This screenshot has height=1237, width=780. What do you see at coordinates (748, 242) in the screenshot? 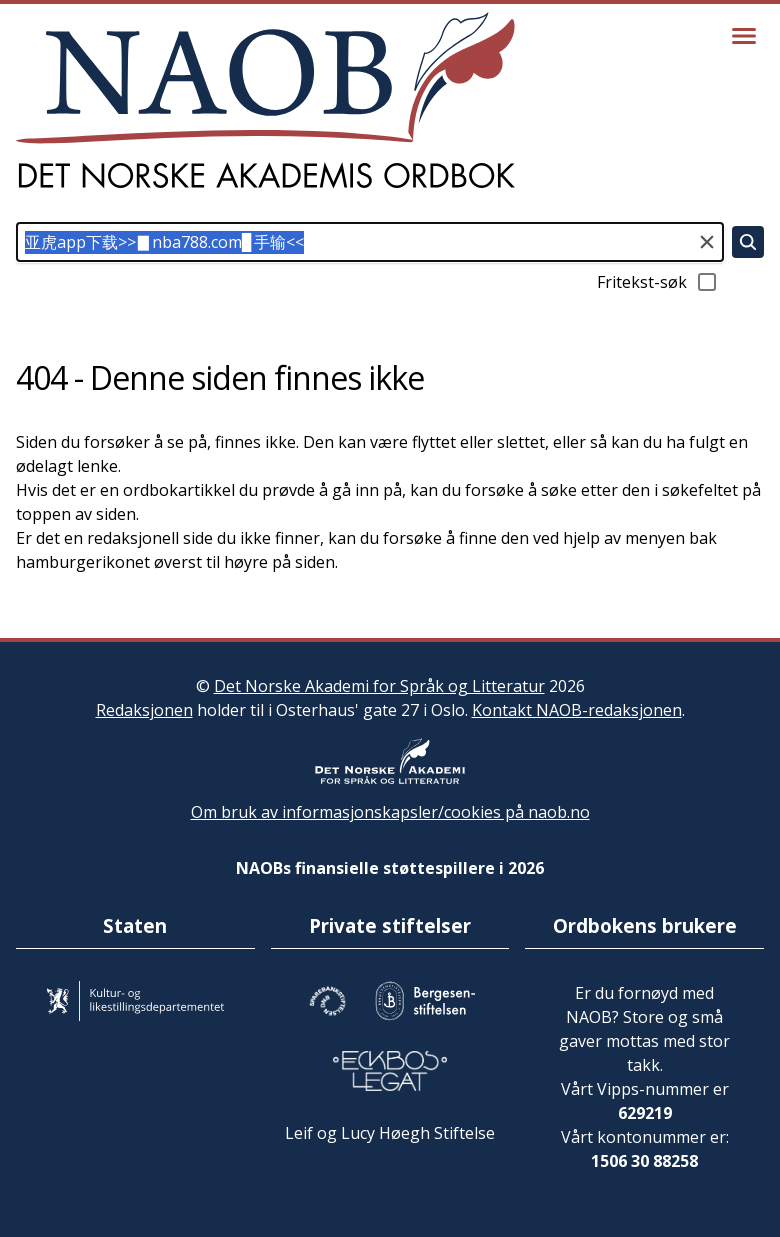
I see `[Søk]` at bounding box center [748, 242].